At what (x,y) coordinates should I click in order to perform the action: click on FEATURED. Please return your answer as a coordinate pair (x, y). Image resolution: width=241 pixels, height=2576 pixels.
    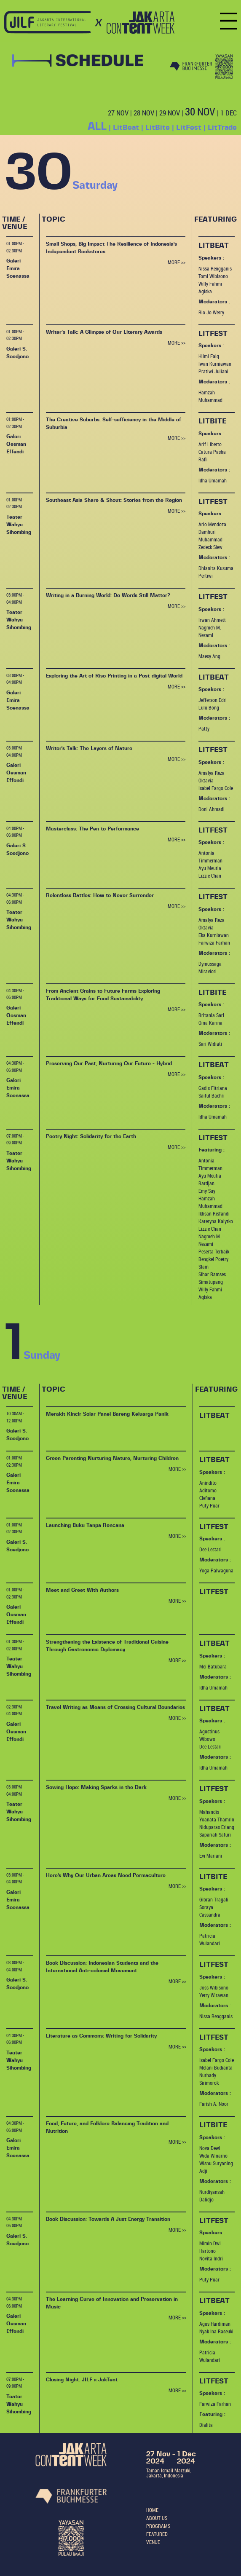
    Looking at the image, I should click on (157, 2533).